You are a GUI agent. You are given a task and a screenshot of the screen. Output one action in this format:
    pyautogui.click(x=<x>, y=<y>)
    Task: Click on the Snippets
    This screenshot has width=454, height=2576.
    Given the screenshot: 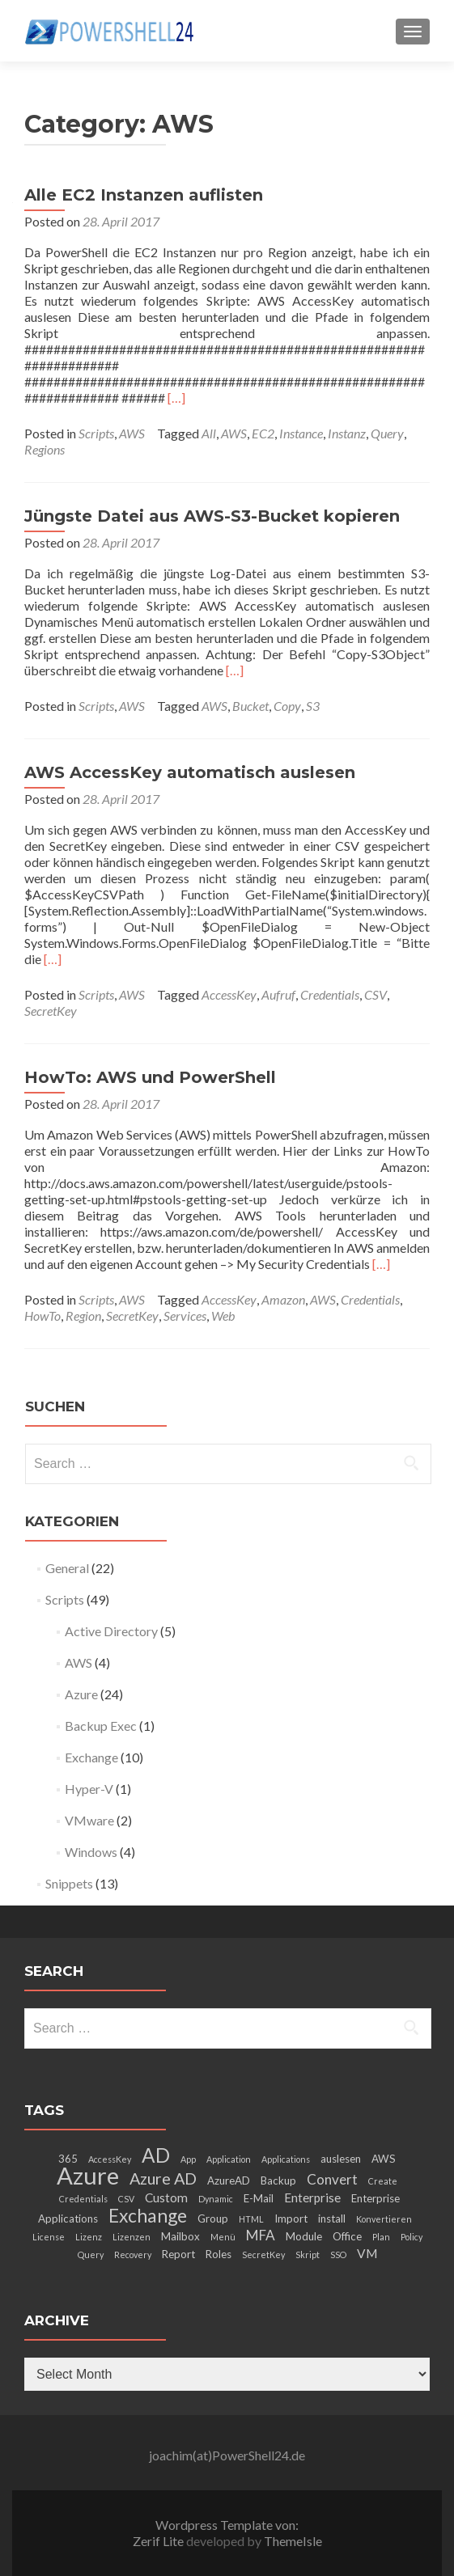 What is the action you would take?
    pyautogui.click(x=69, y=1883)
    